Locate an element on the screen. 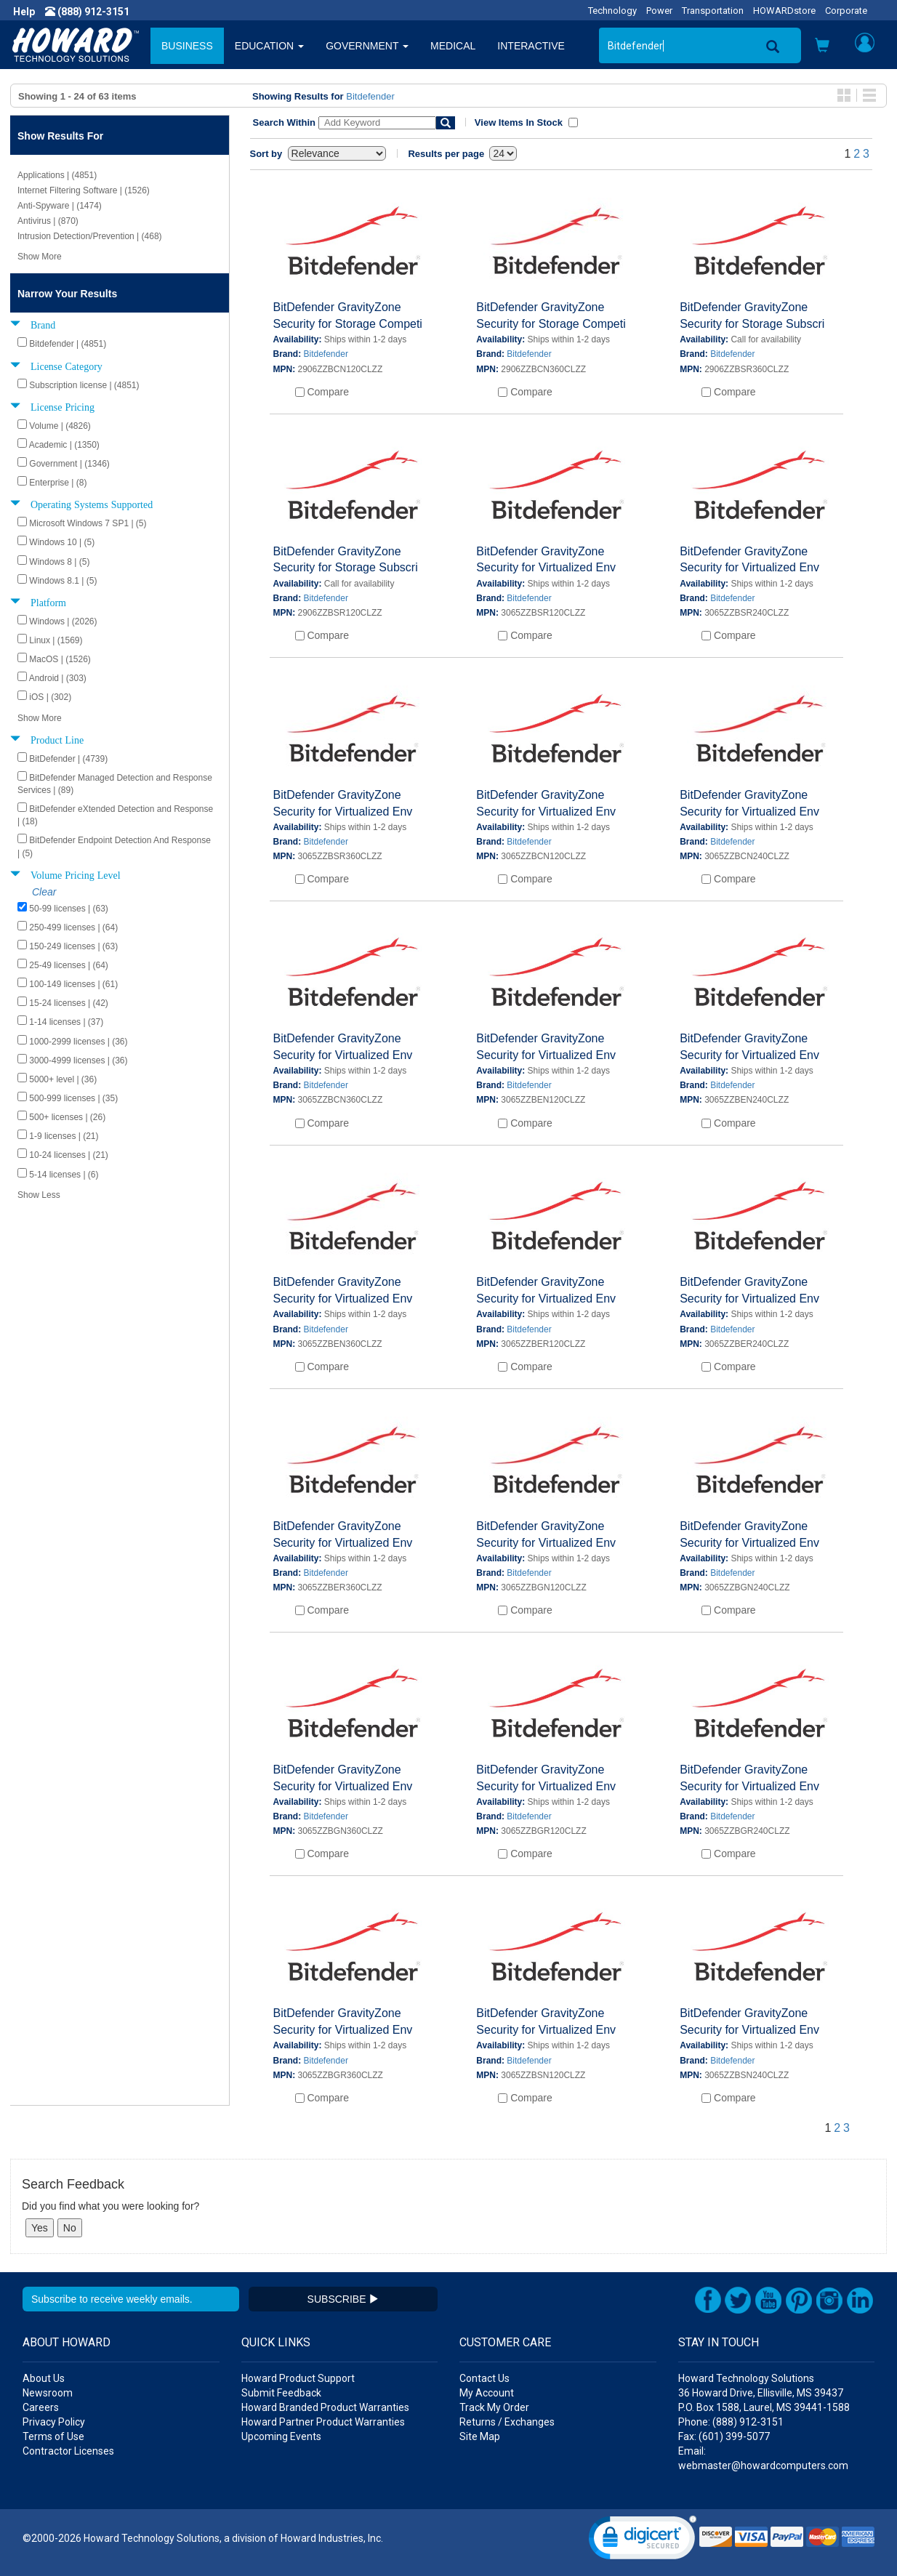  Fax: (601) 399-5077 is located at coordinates (724, 2436).